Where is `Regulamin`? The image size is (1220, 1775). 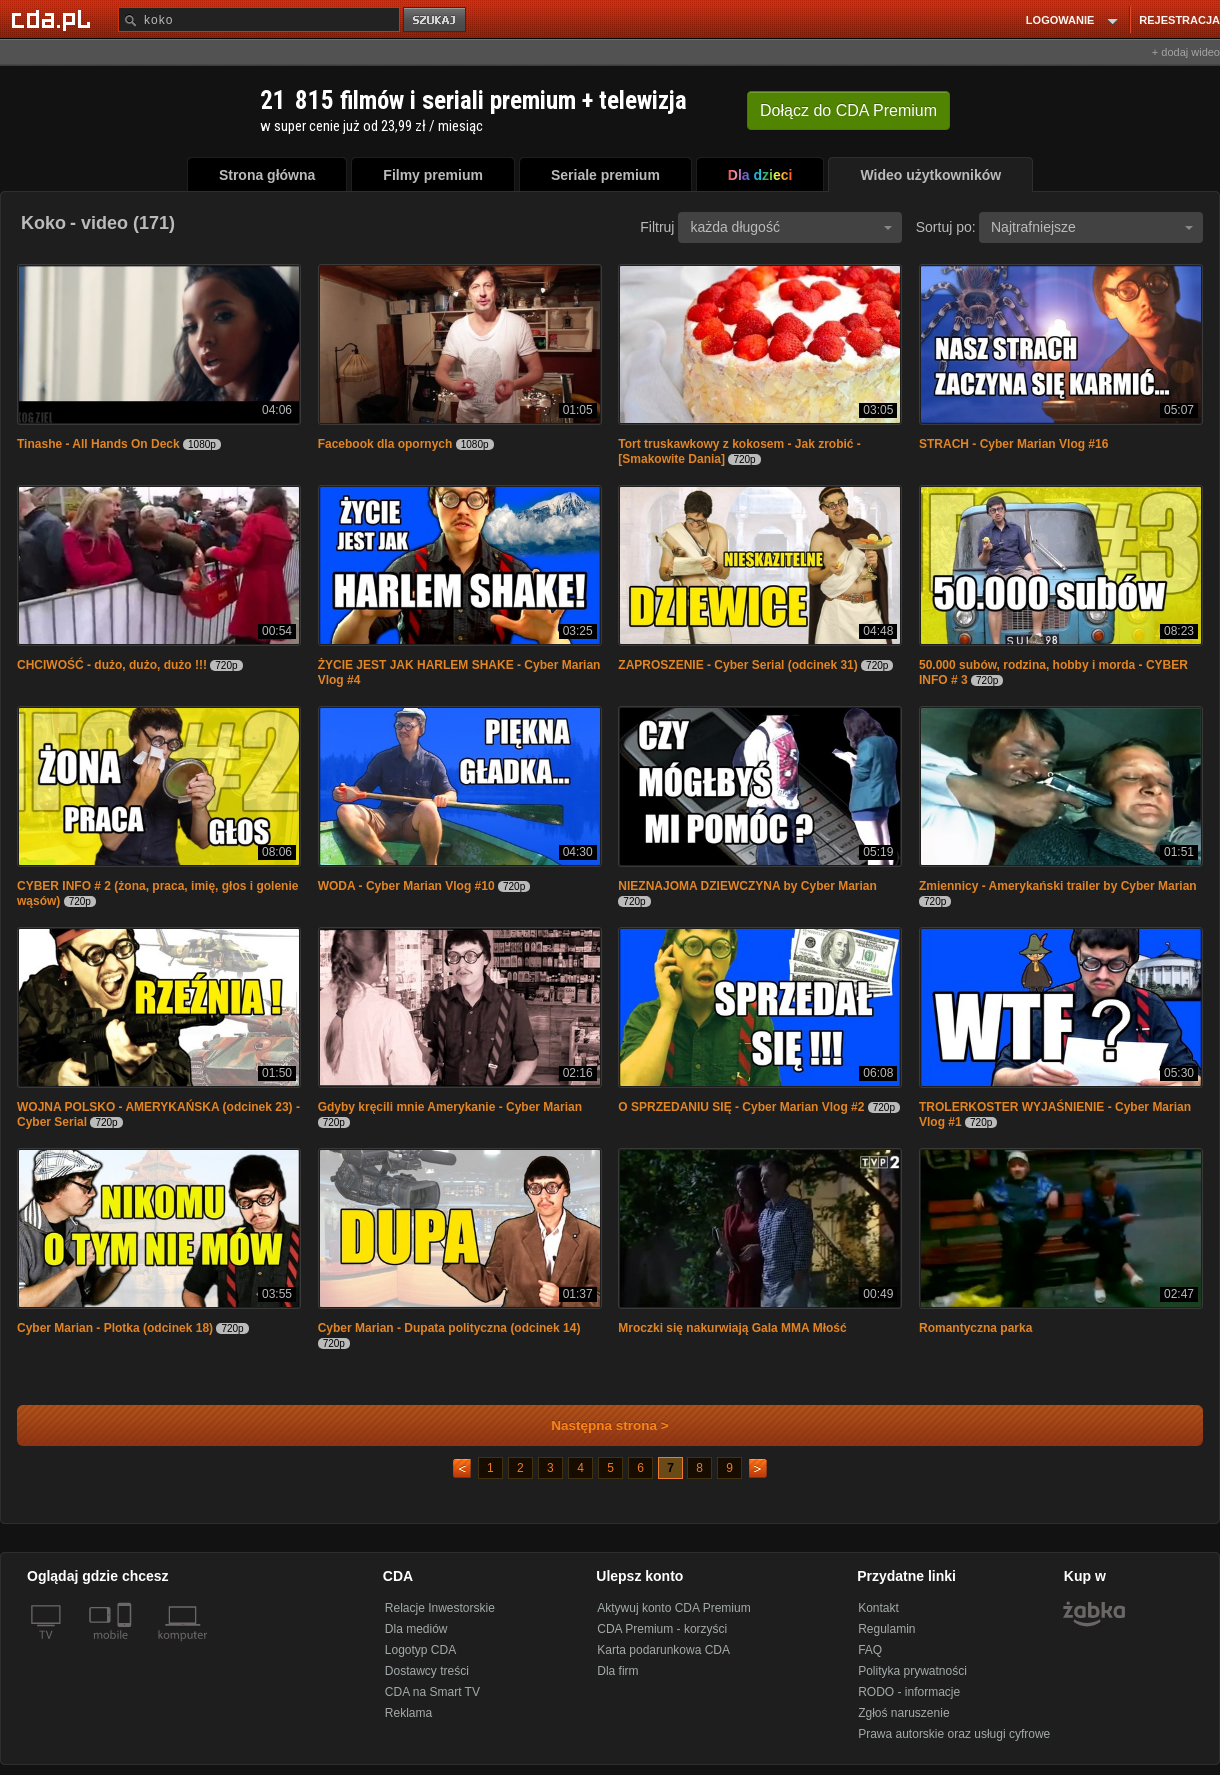 Regulamin is located at coordinates (886, 1629).